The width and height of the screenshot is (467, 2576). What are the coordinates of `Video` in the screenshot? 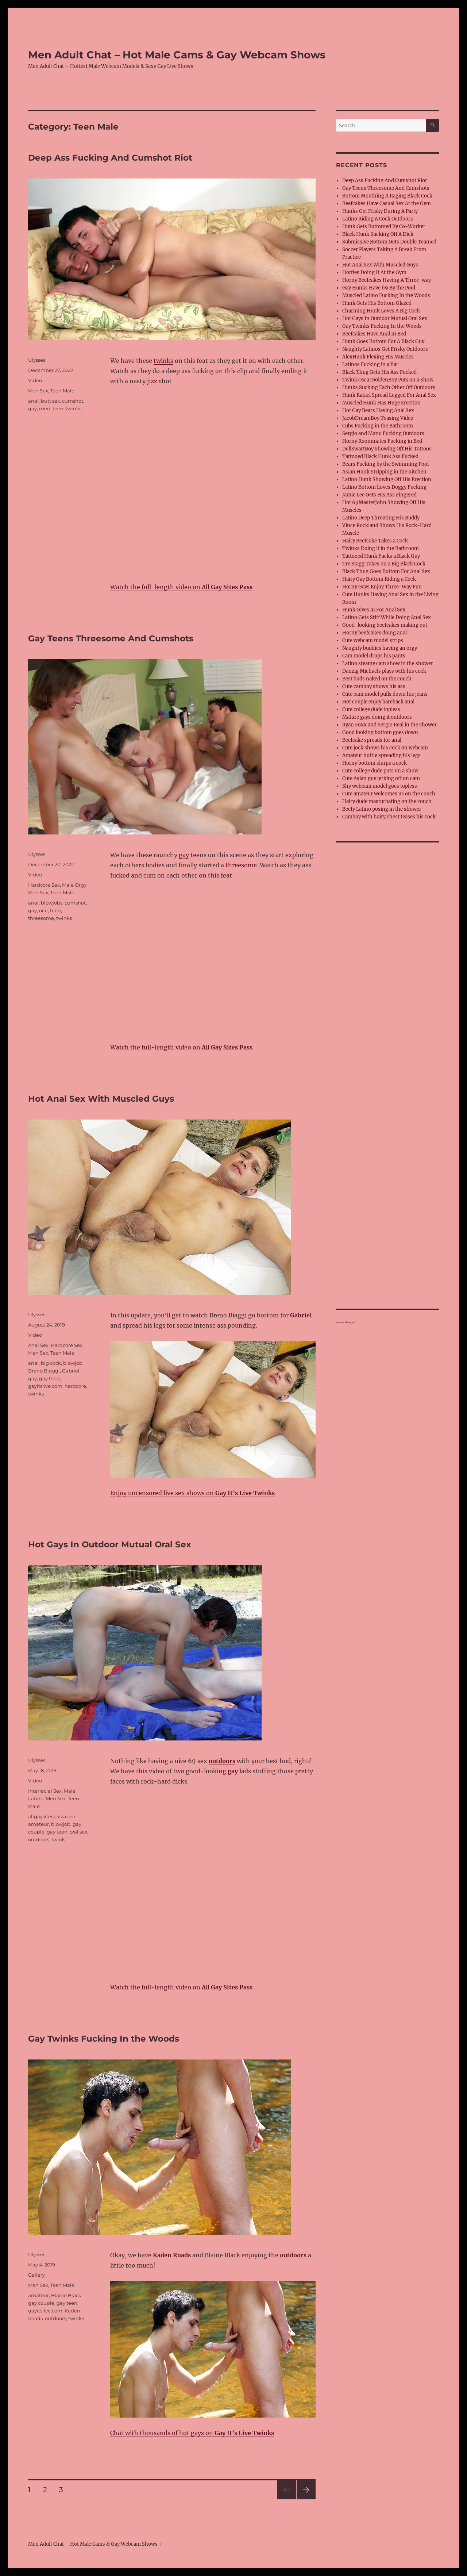 It's located at (35, 380).